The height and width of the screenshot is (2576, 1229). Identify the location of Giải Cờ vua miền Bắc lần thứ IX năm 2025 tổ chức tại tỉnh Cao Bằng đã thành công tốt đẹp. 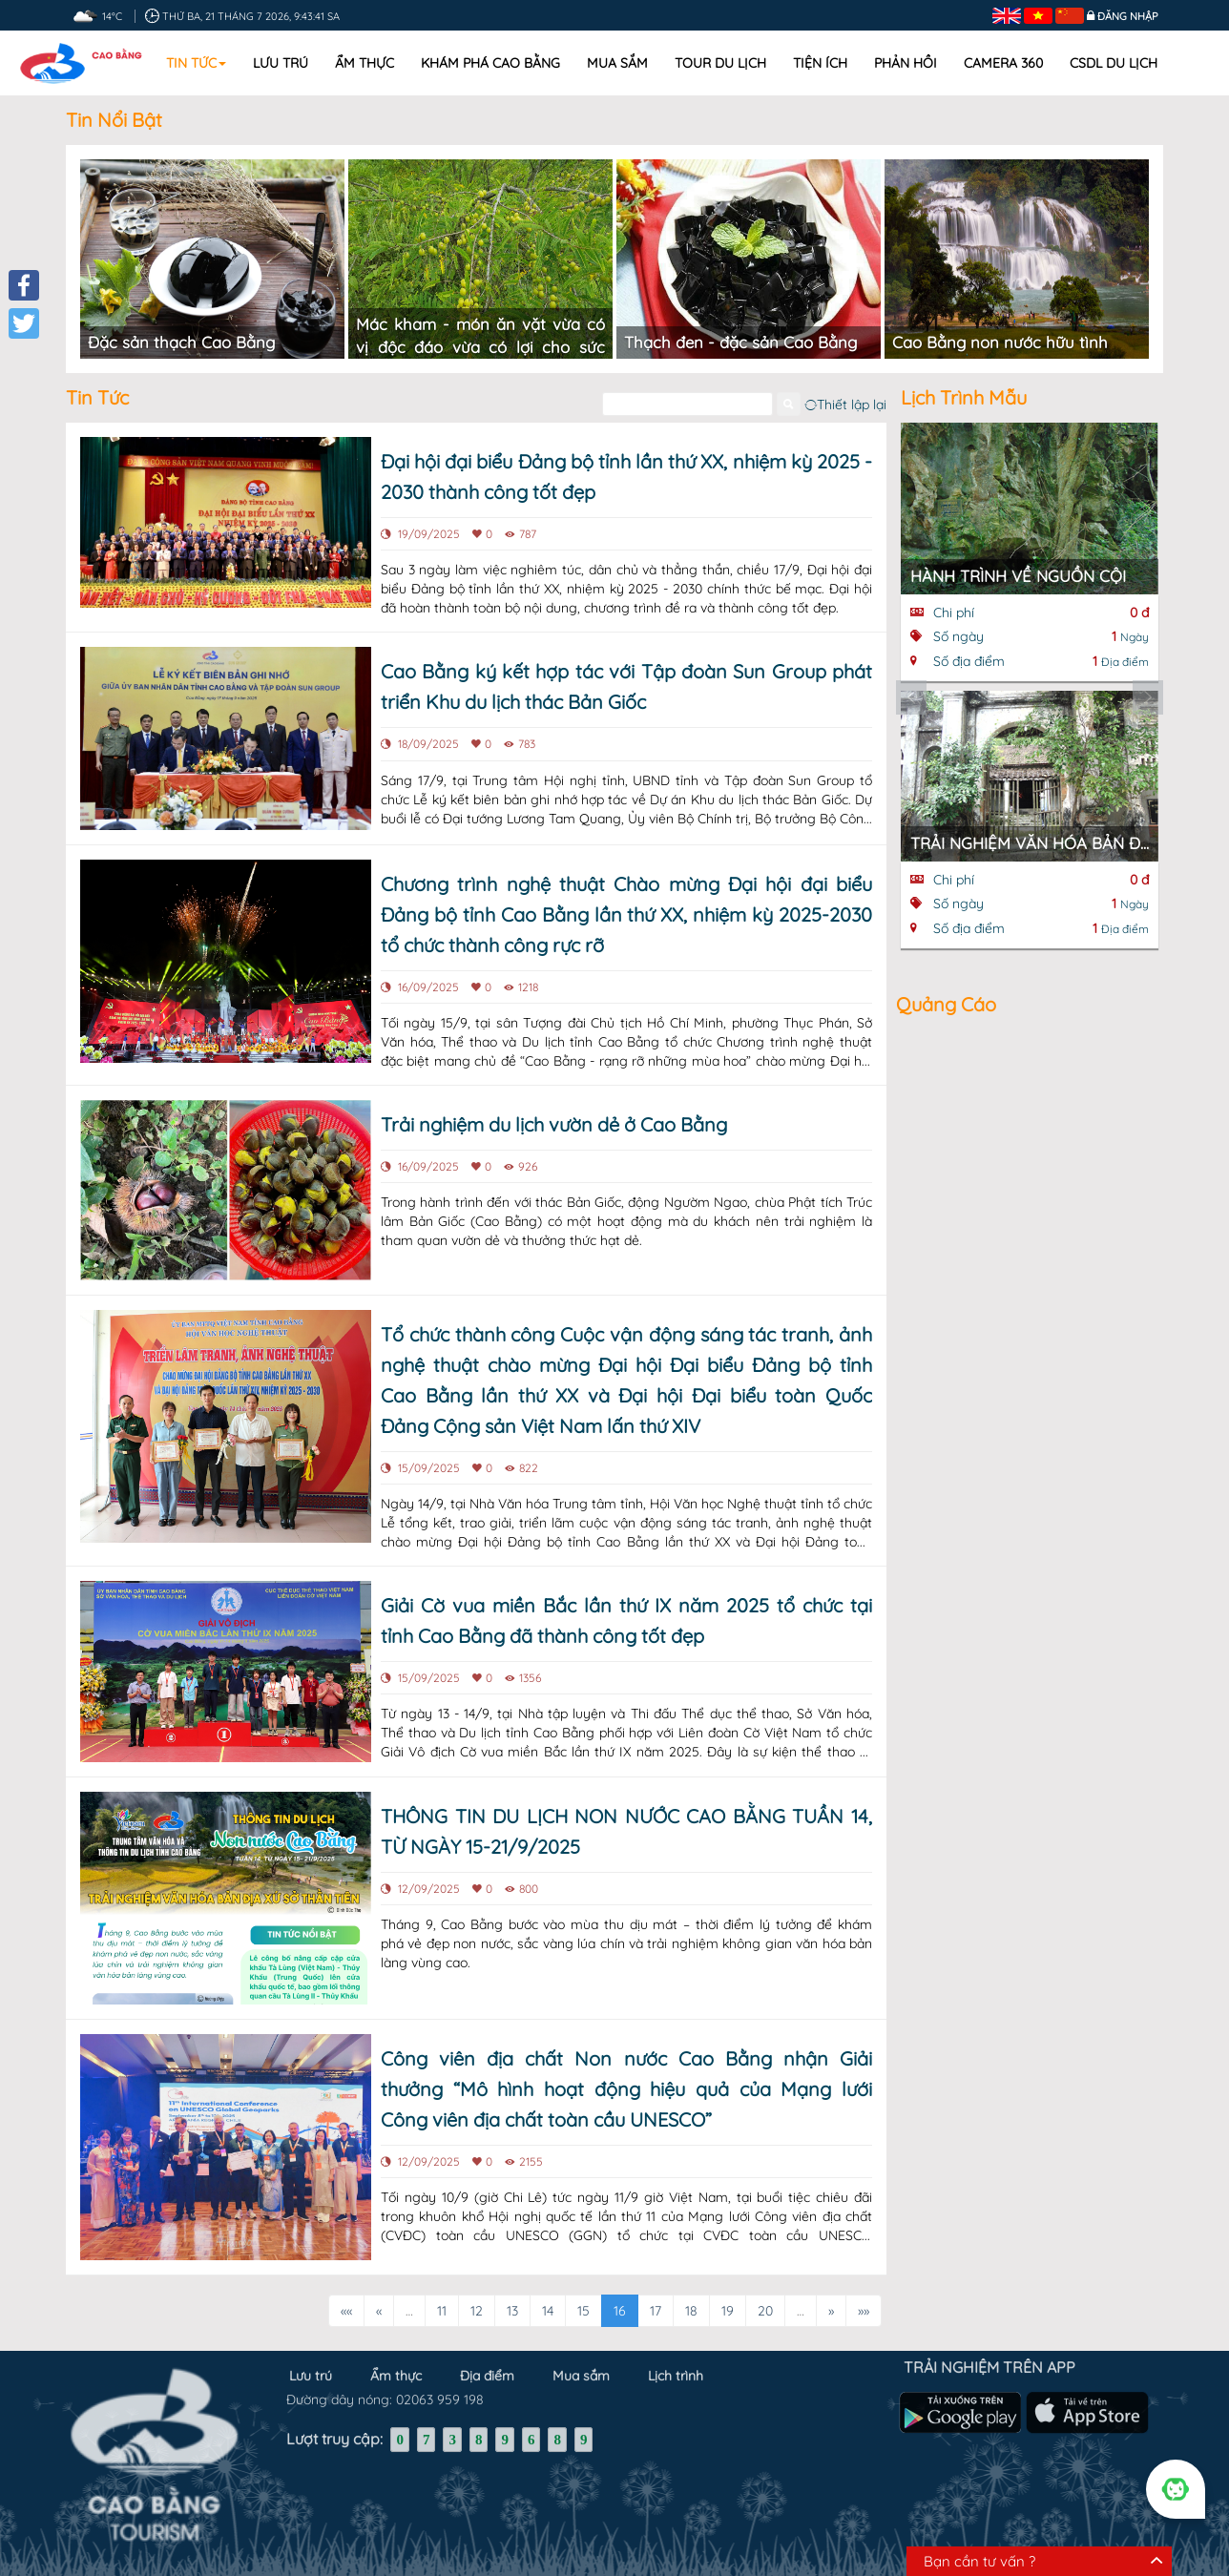
(626, 1599).